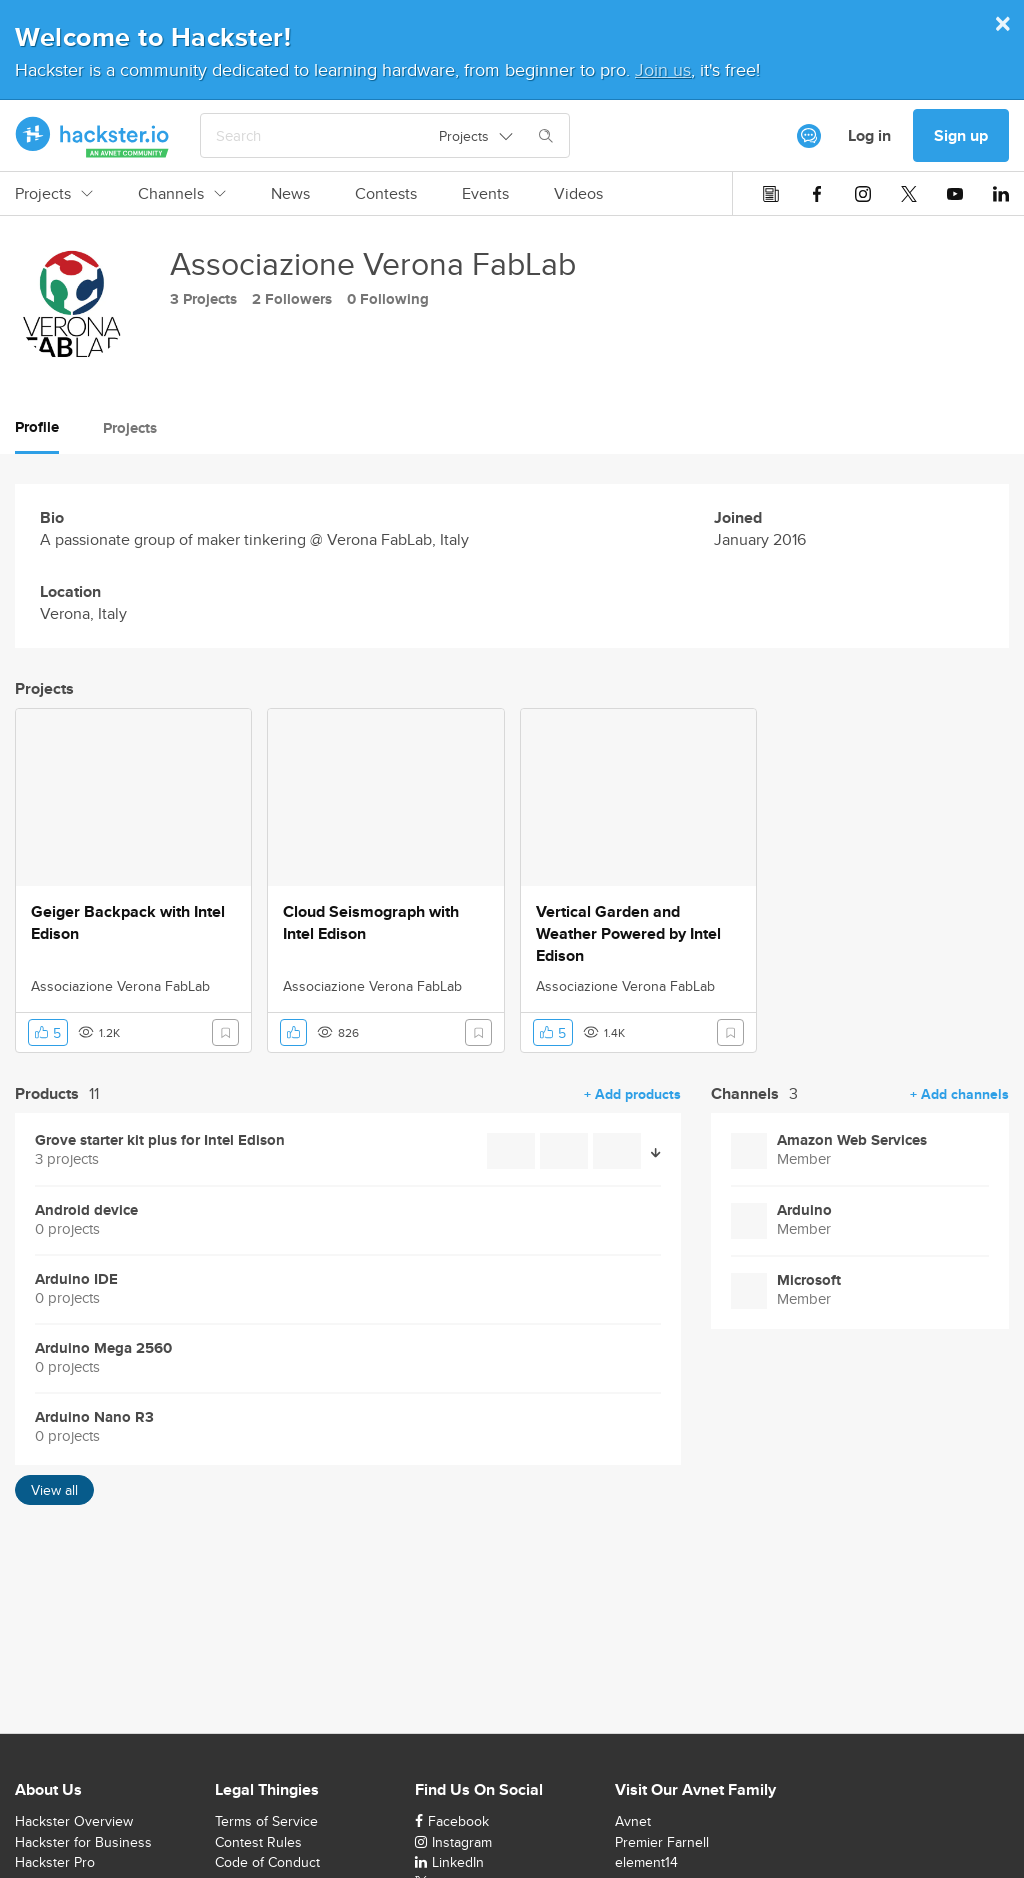  What do you see at coordinates (663, 69) in the screenshot?
I see `Join us` at bounding box center [663, 69].